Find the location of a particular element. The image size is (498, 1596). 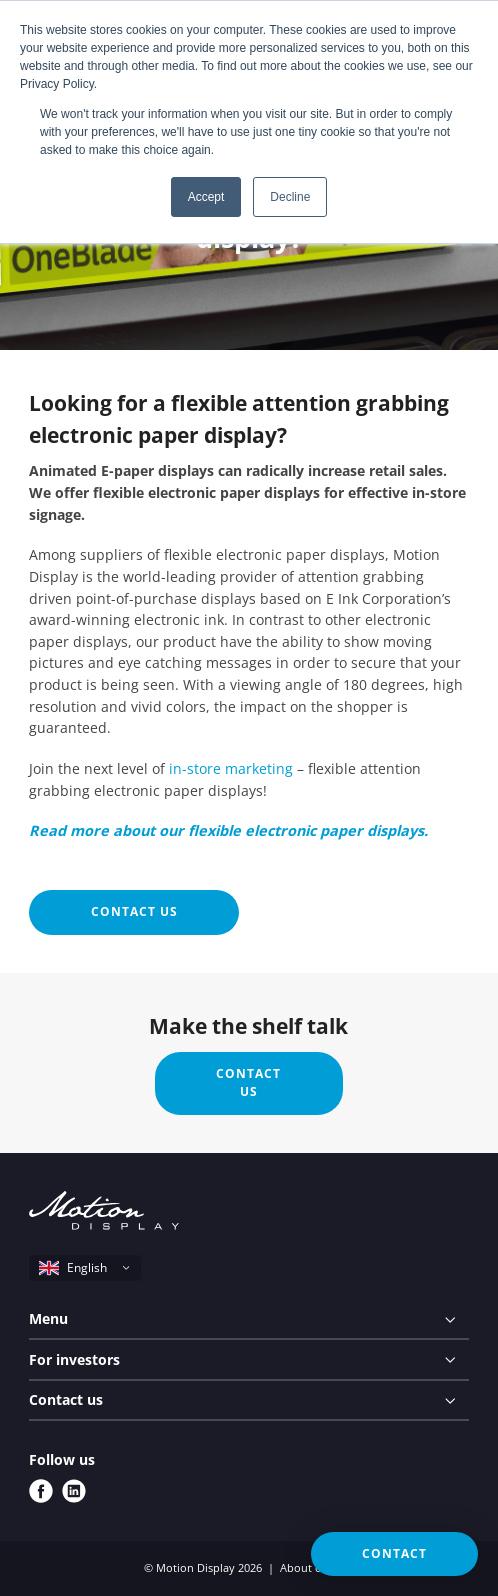

Contact us [button] is located at coordinates (134, 911).